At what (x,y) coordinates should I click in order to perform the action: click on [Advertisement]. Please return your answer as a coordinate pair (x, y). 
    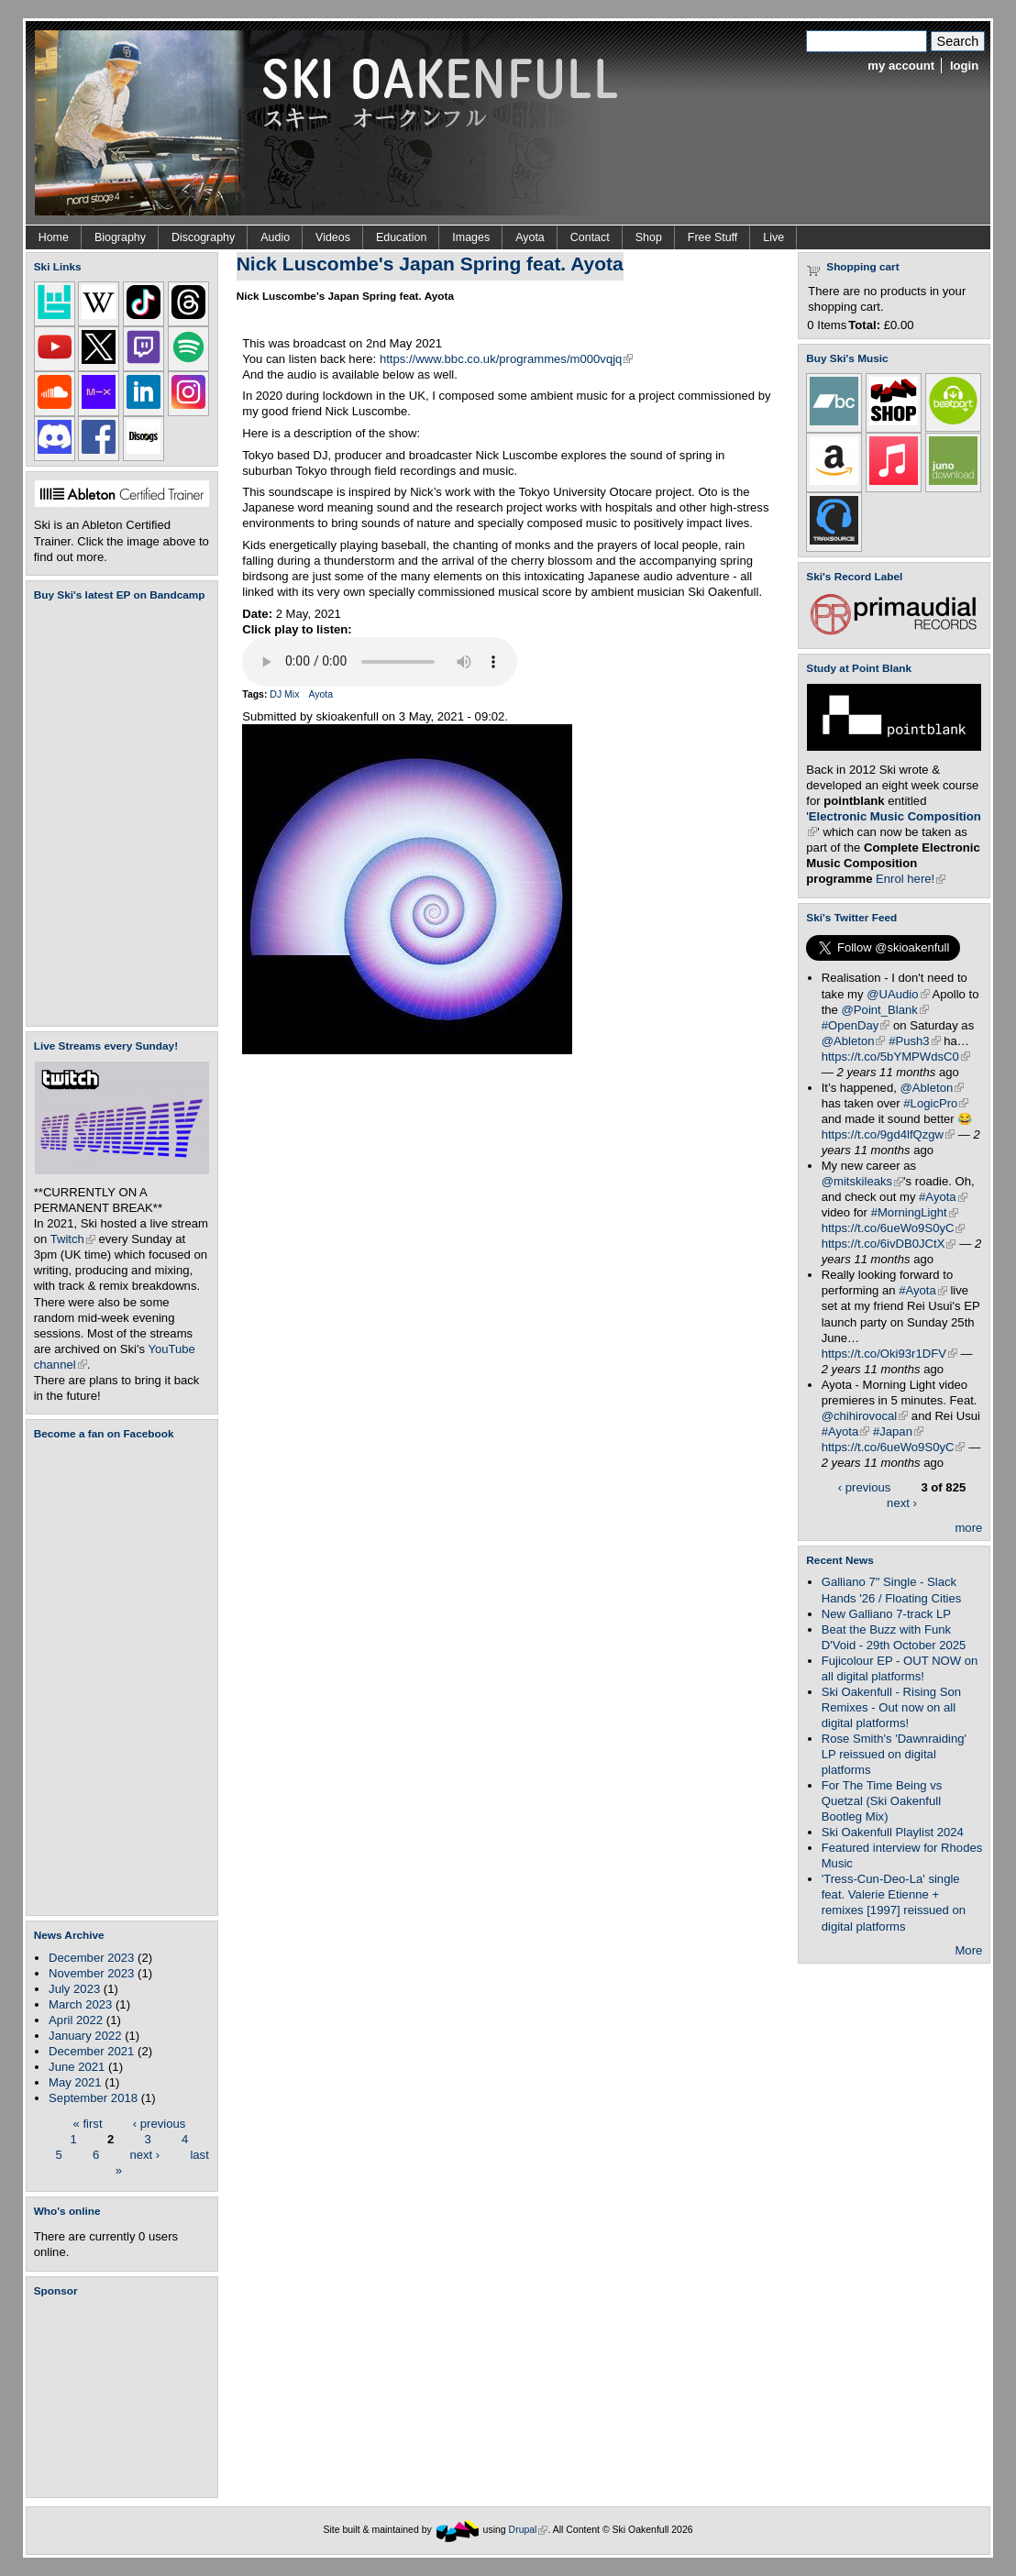
    Looking at the image, I should click on (125, 2397).